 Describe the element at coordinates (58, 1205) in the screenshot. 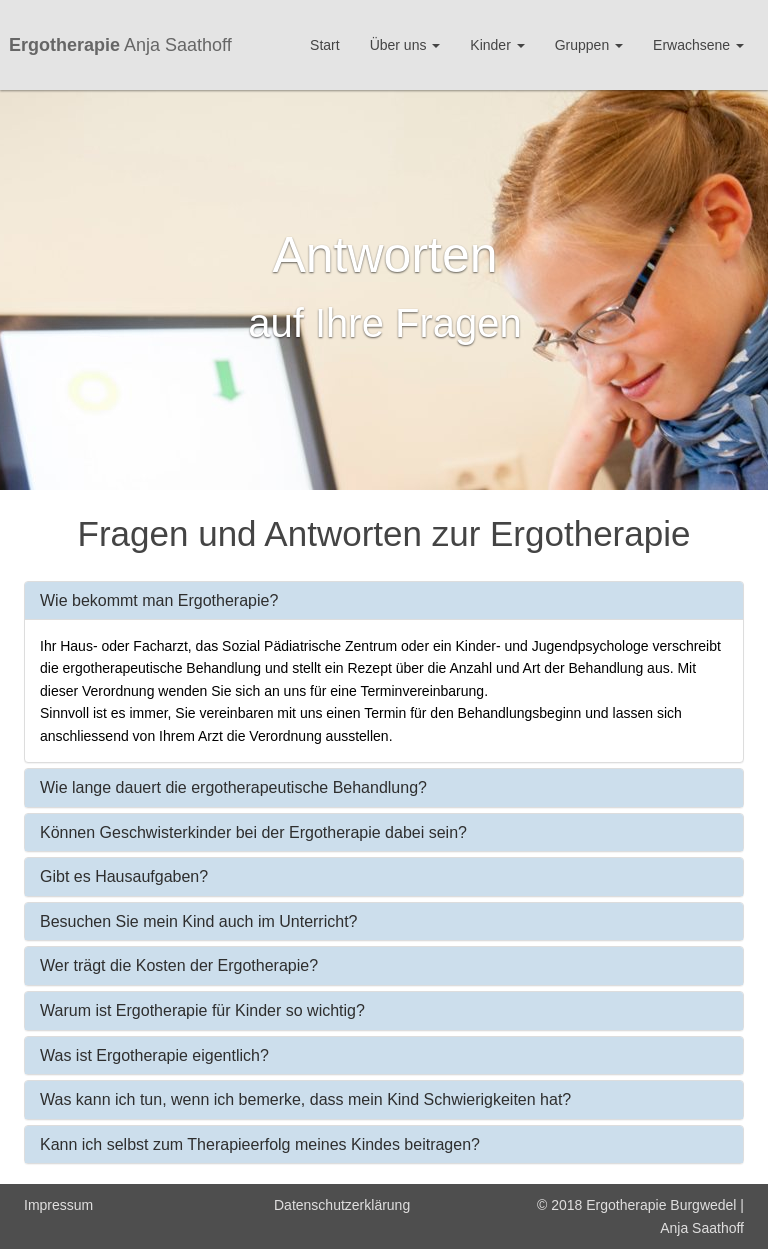

I see `Impressum` at that location.